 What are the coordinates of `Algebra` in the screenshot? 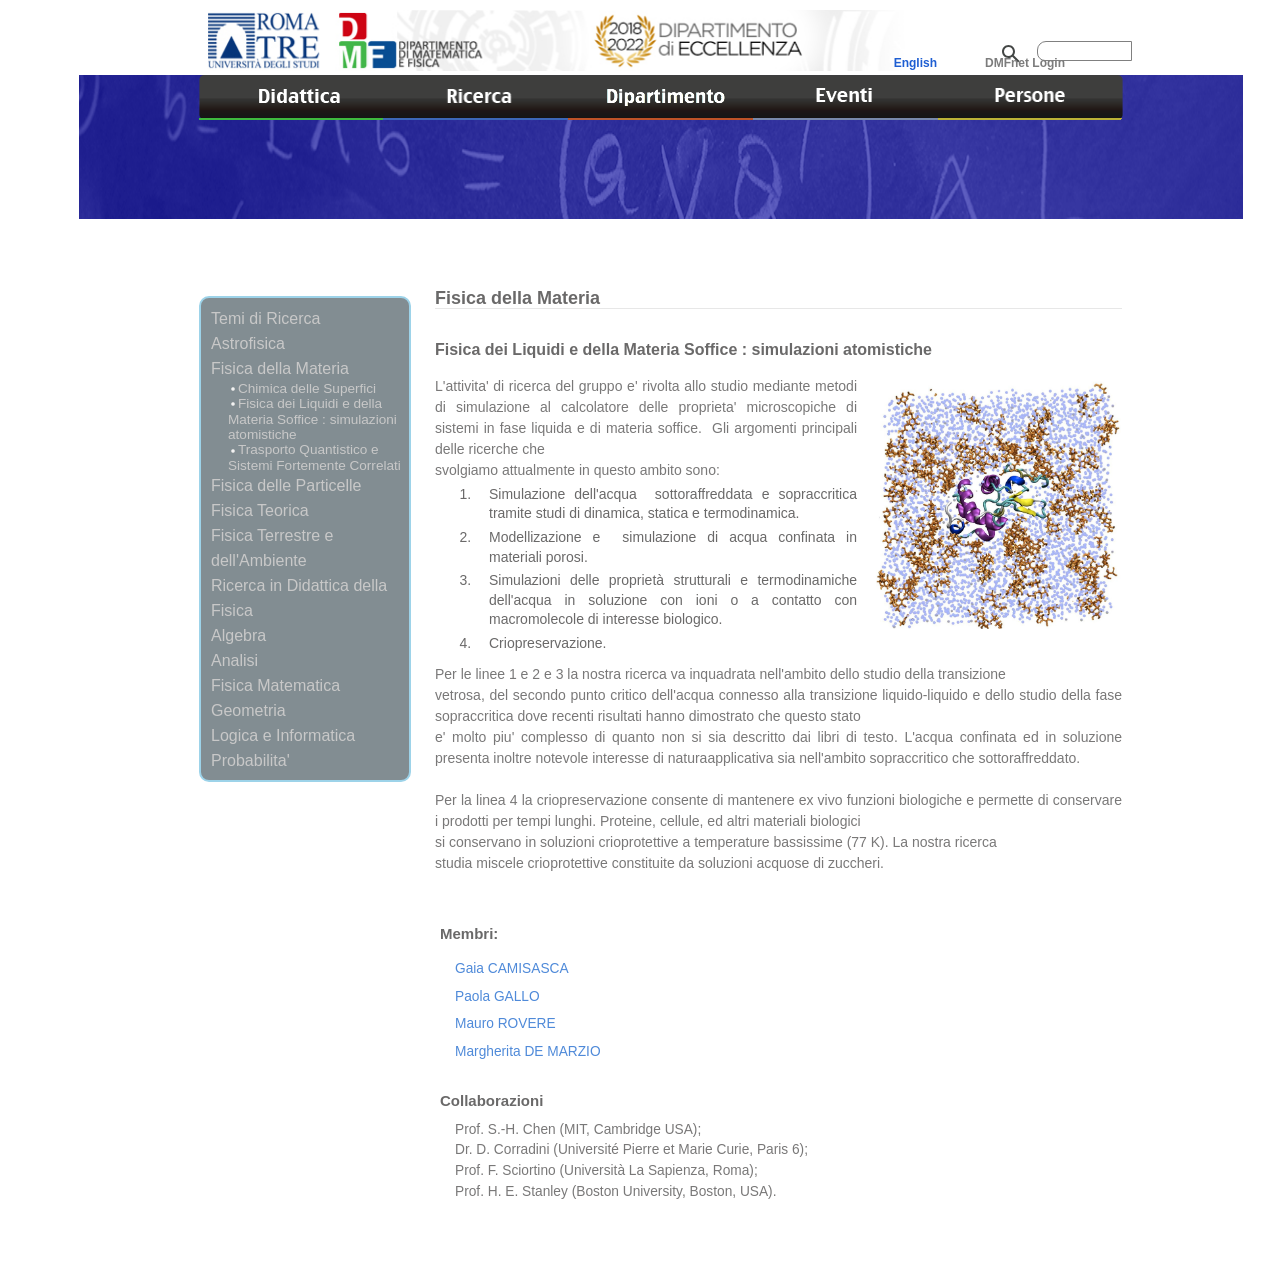 It's located at (238, 635).